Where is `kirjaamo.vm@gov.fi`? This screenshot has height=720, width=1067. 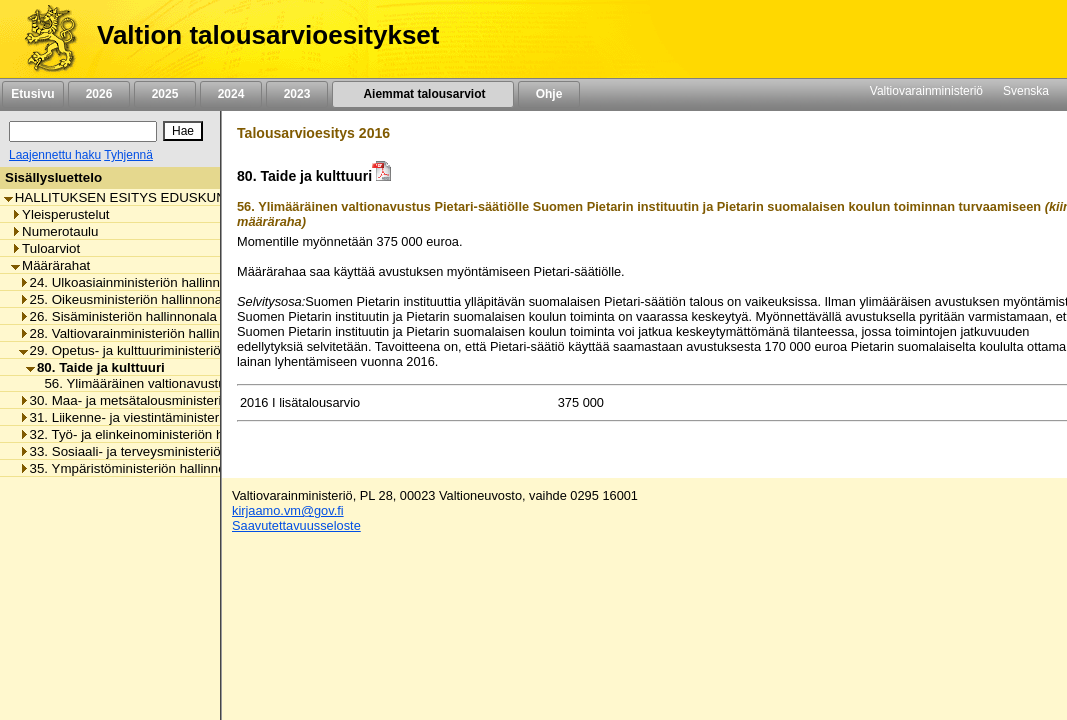
kirjaamo.vm@gov.fi is located at coordinates (288, 510).